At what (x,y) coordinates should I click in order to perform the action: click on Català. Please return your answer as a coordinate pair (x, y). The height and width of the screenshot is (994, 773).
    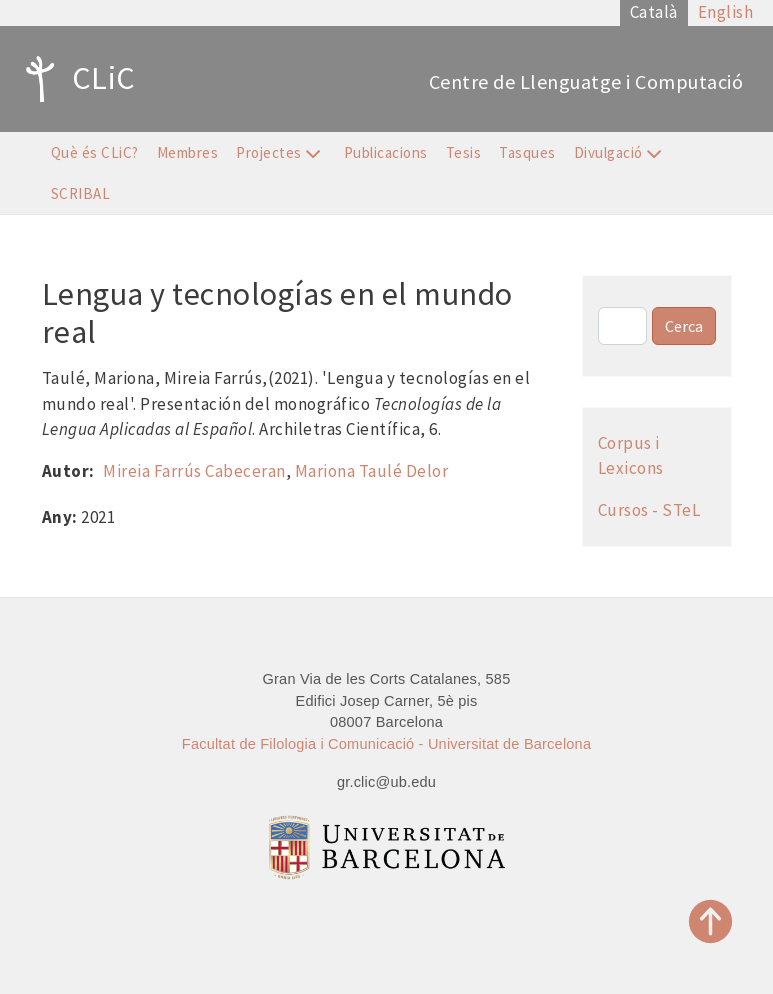
    Looking at the image, I should click on (654, 12).